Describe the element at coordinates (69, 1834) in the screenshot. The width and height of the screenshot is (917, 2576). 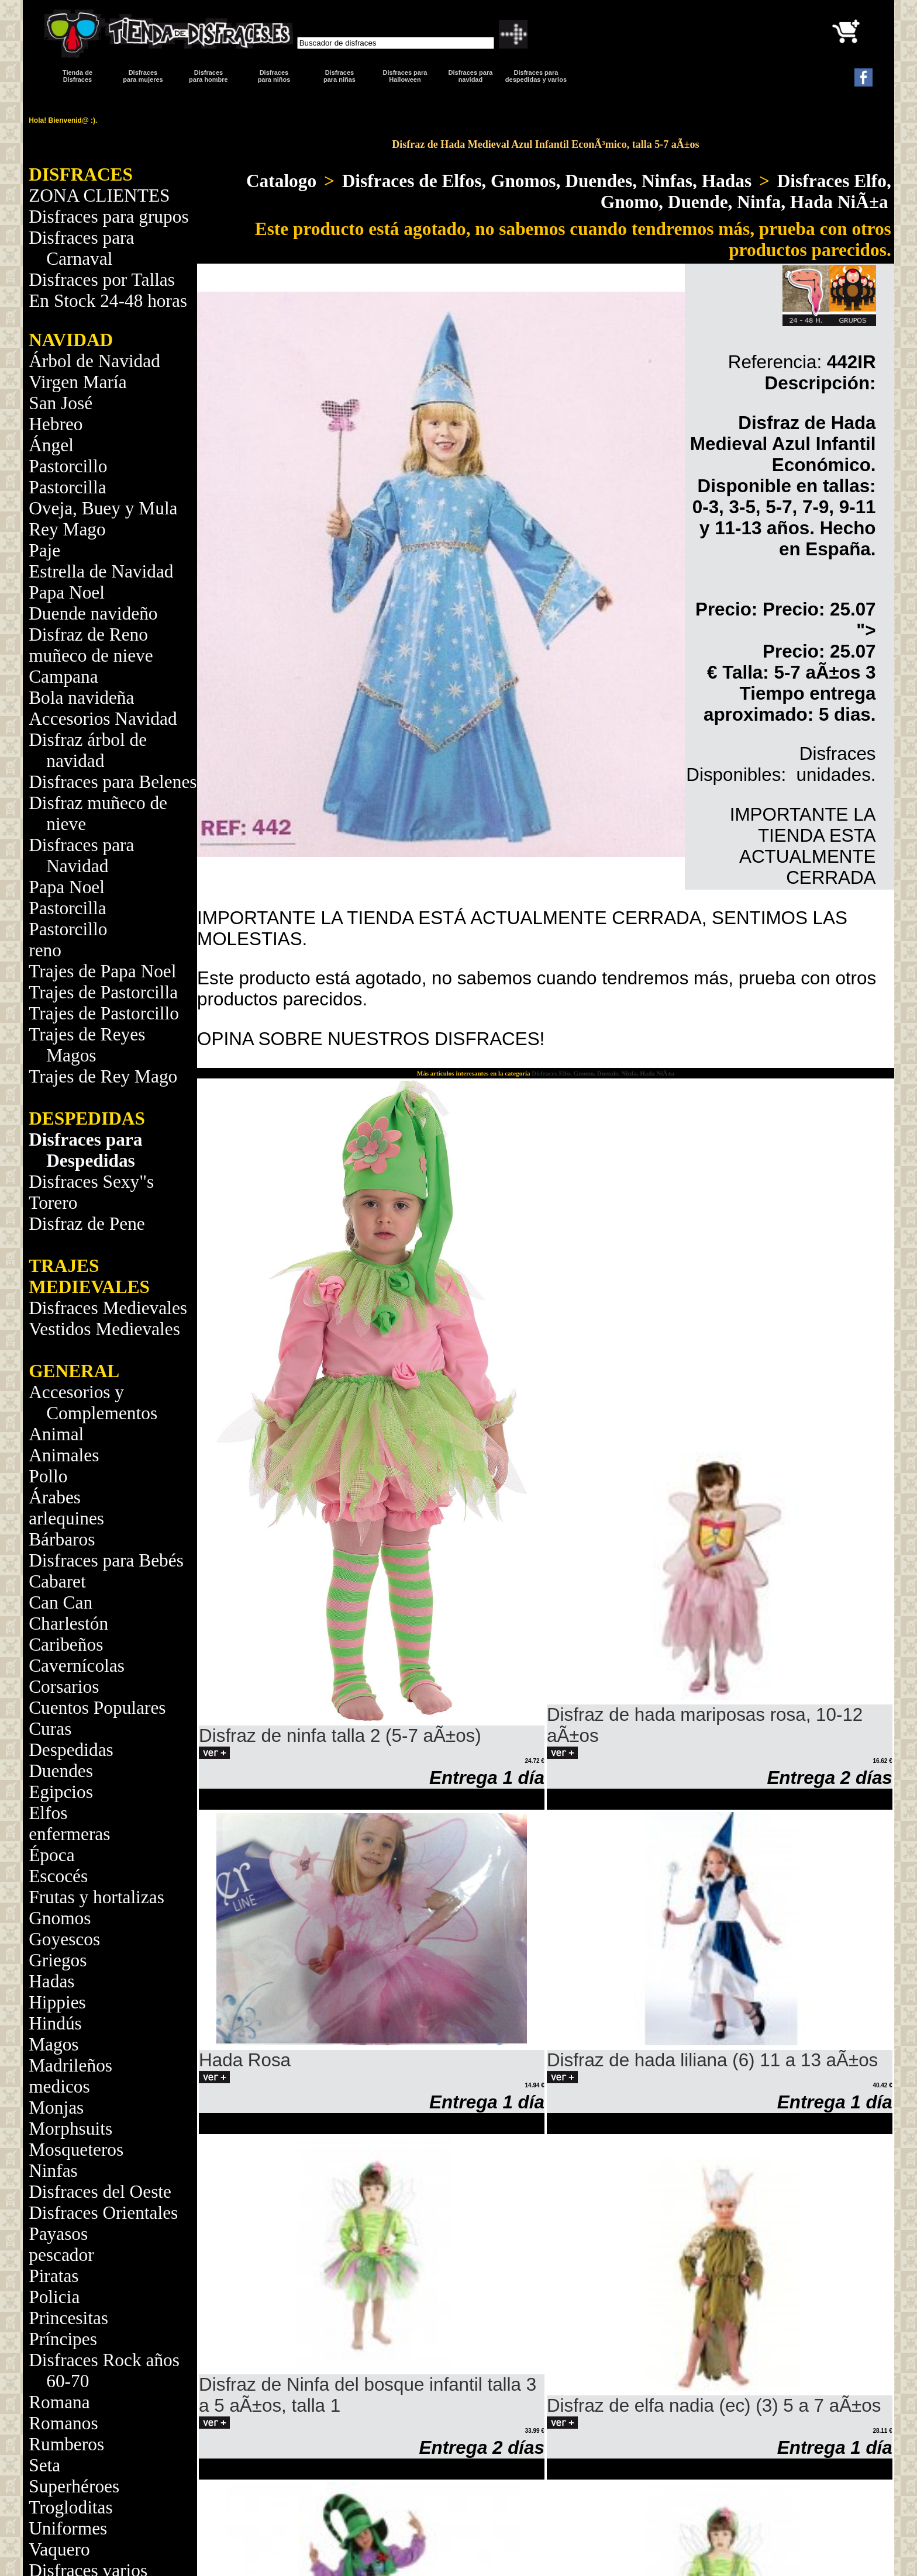
I see `enfermeras` at that location.